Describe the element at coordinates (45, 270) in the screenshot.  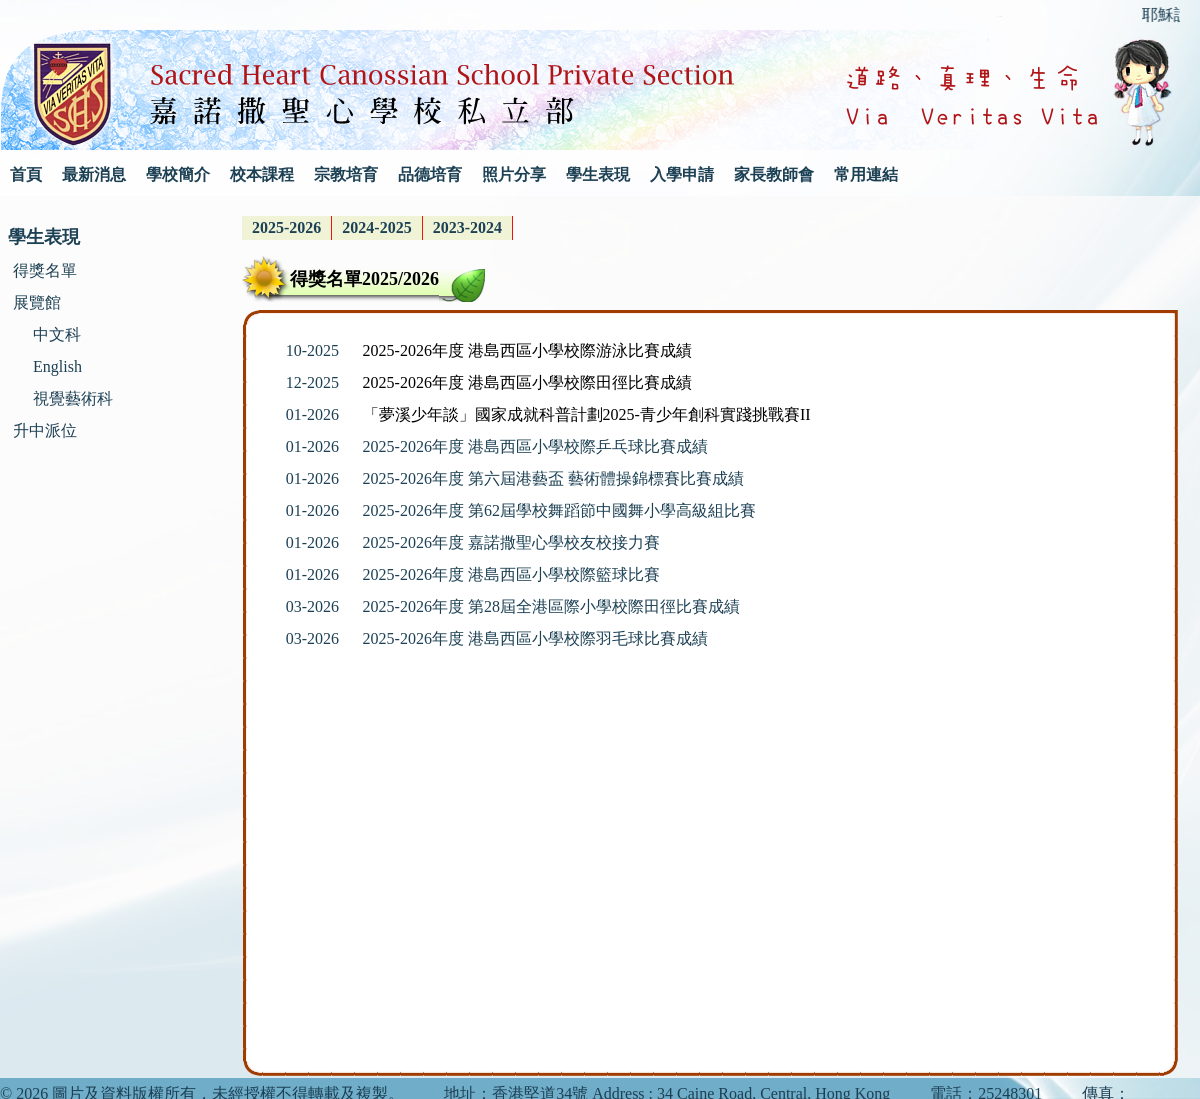
I see `得獎名單` at that location.